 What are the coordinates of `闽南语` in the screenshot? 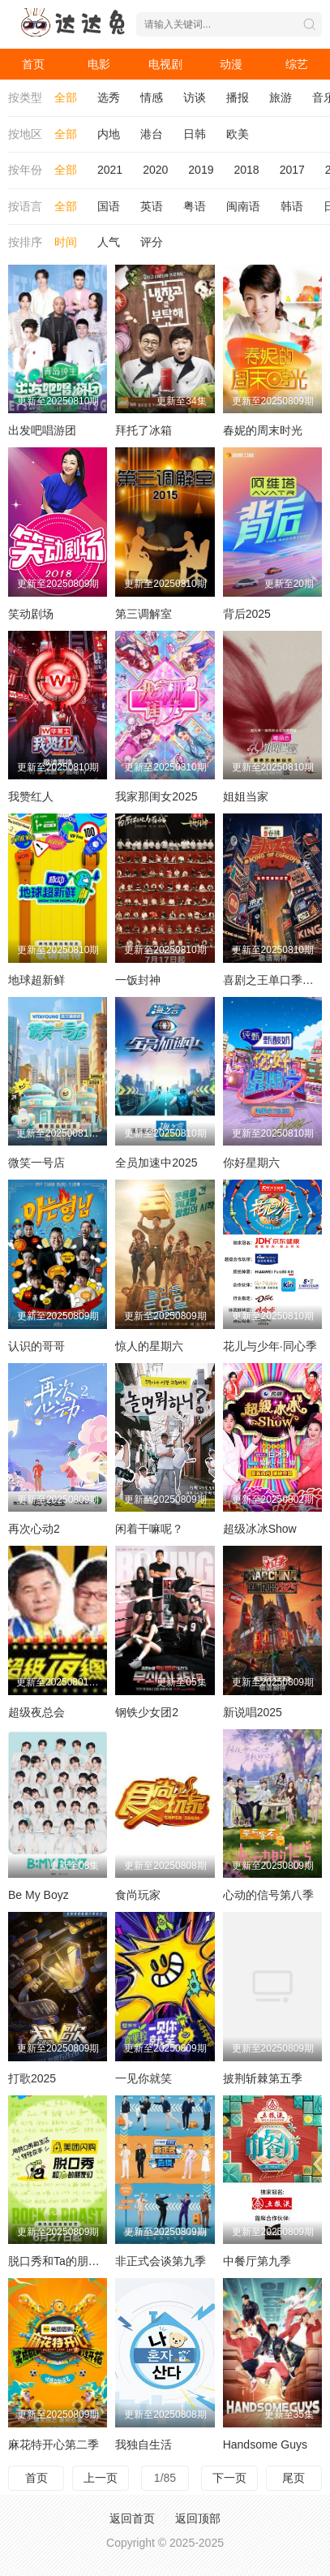 It's located at (243, 206).